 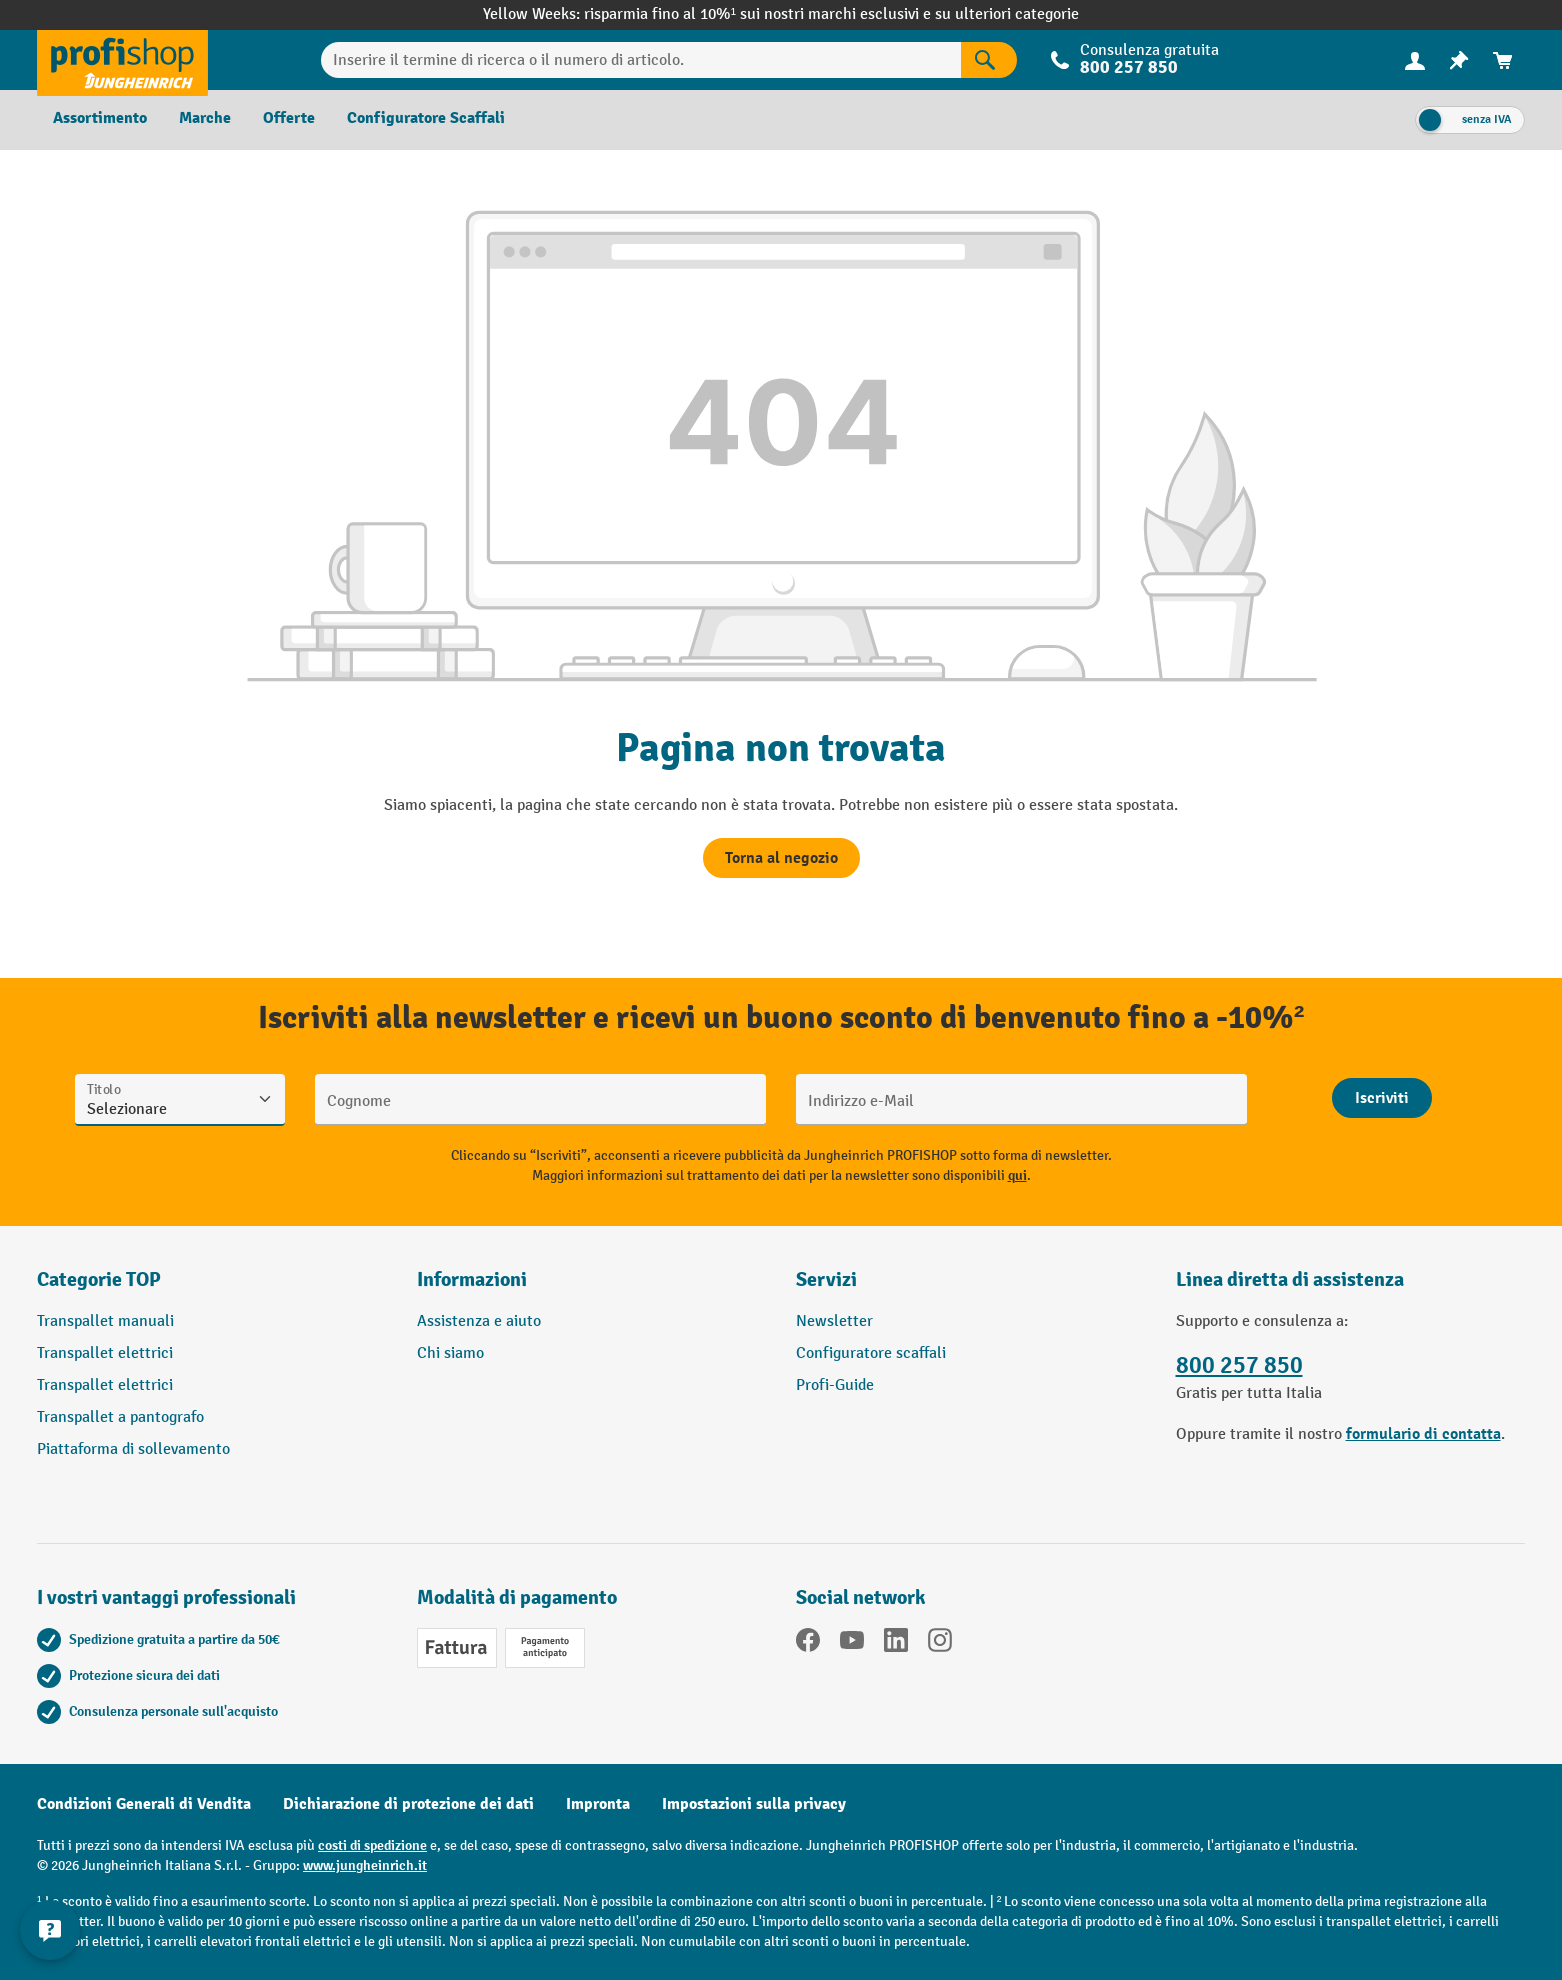 What do you see at coordinates (1382, 1098) in the screenshot?
I see `[Abschicken]` at bounding box center [1382, 1098].